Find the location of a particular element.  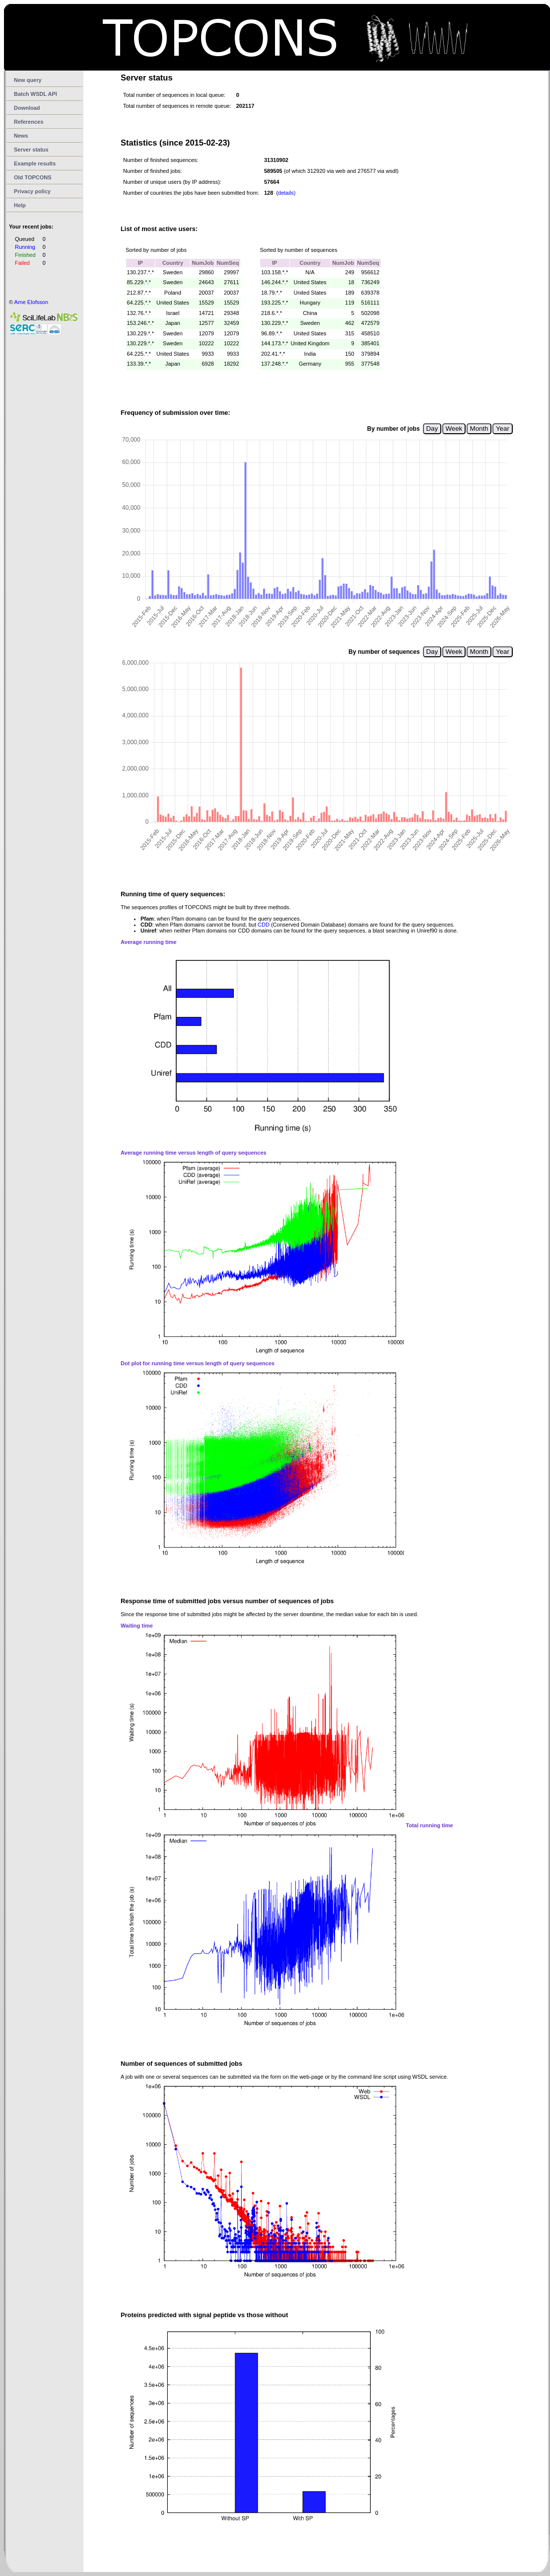

Batch WSDL API is located at coordinates (35, 94).